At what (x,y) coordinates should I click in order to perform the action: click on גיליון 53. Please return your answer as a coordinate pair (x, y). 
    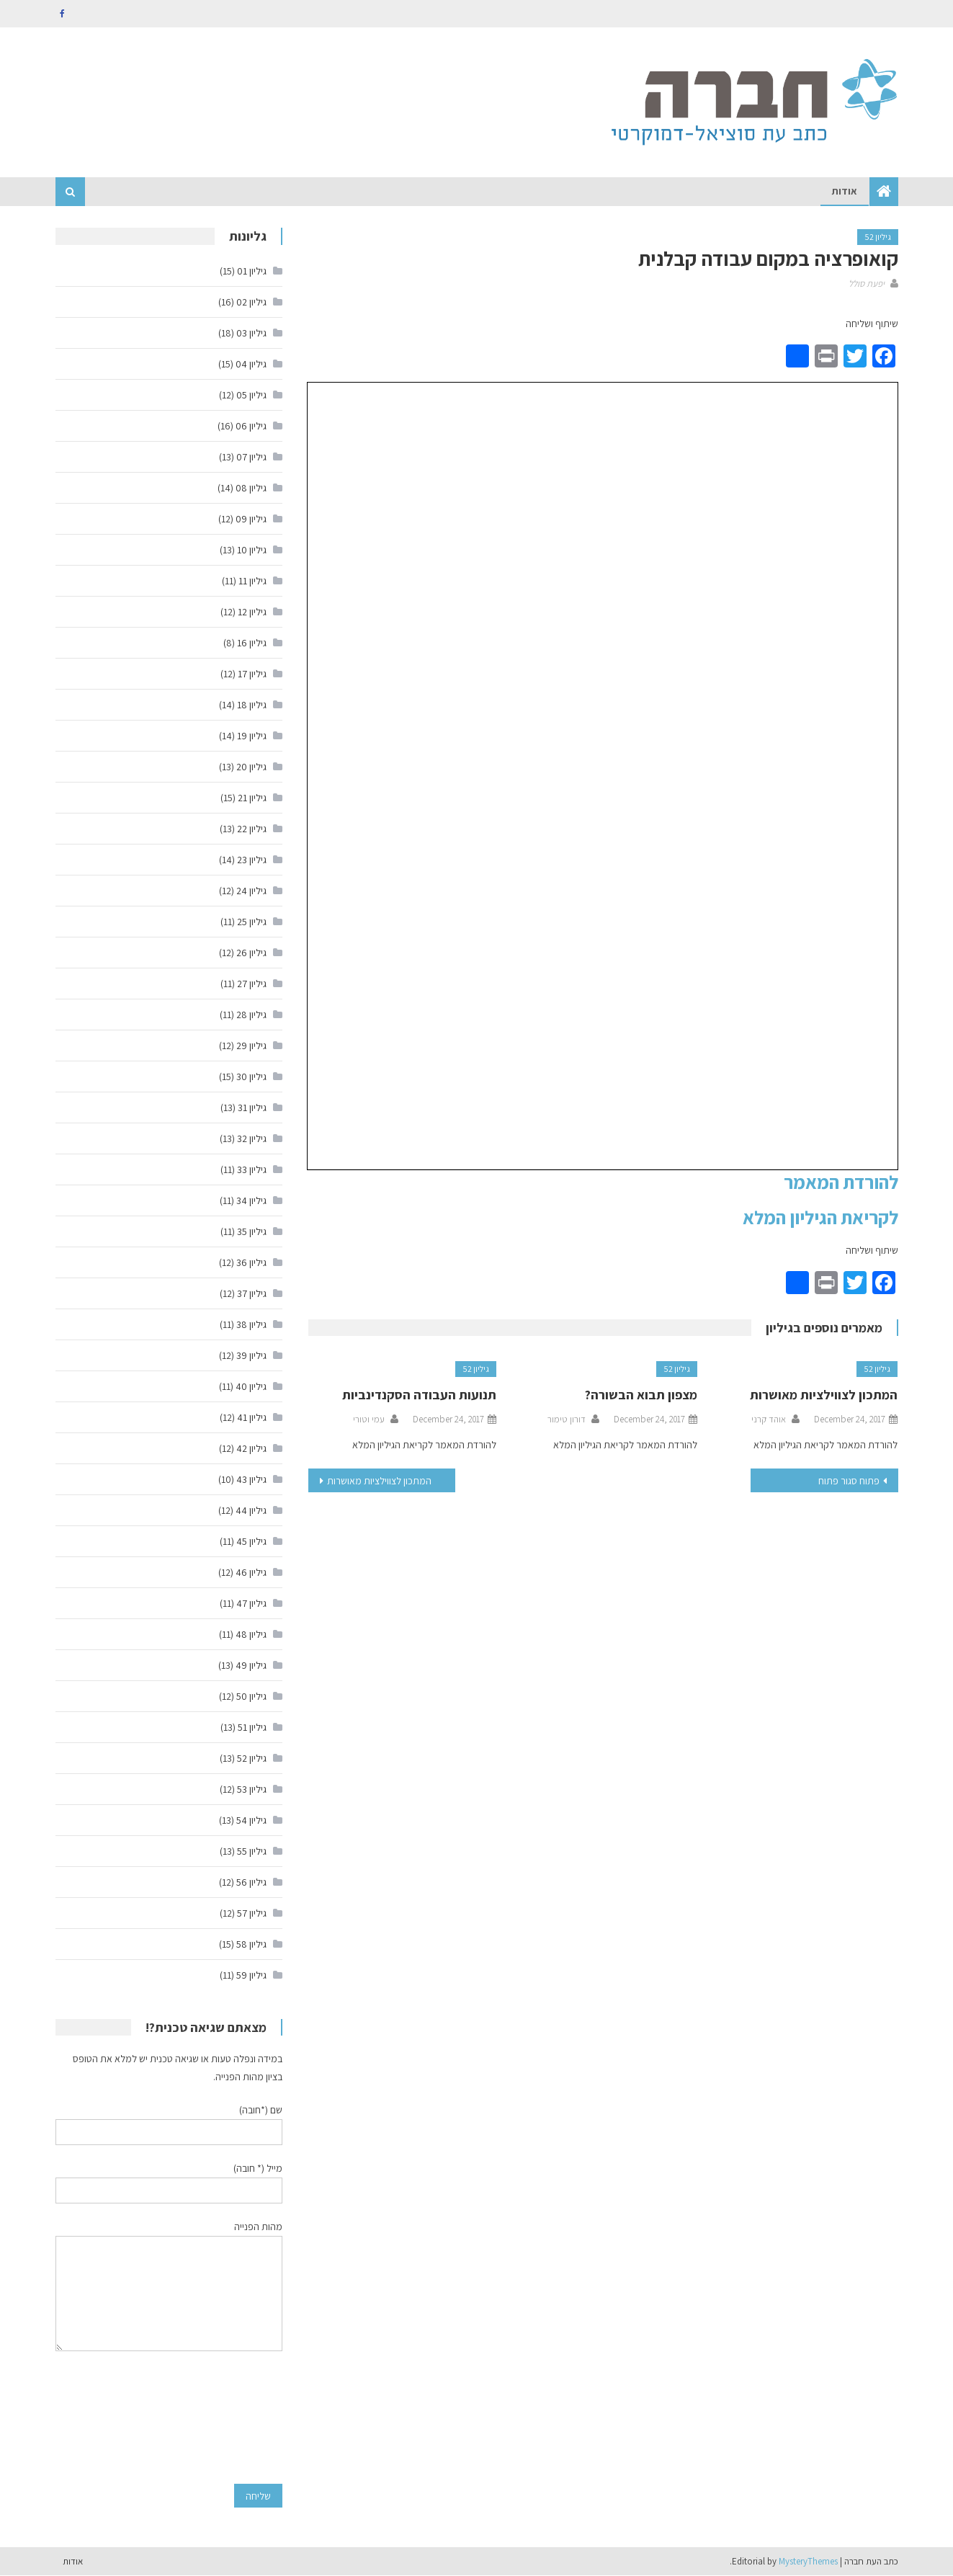
    Looking at the image, I should click on (252, 1789).